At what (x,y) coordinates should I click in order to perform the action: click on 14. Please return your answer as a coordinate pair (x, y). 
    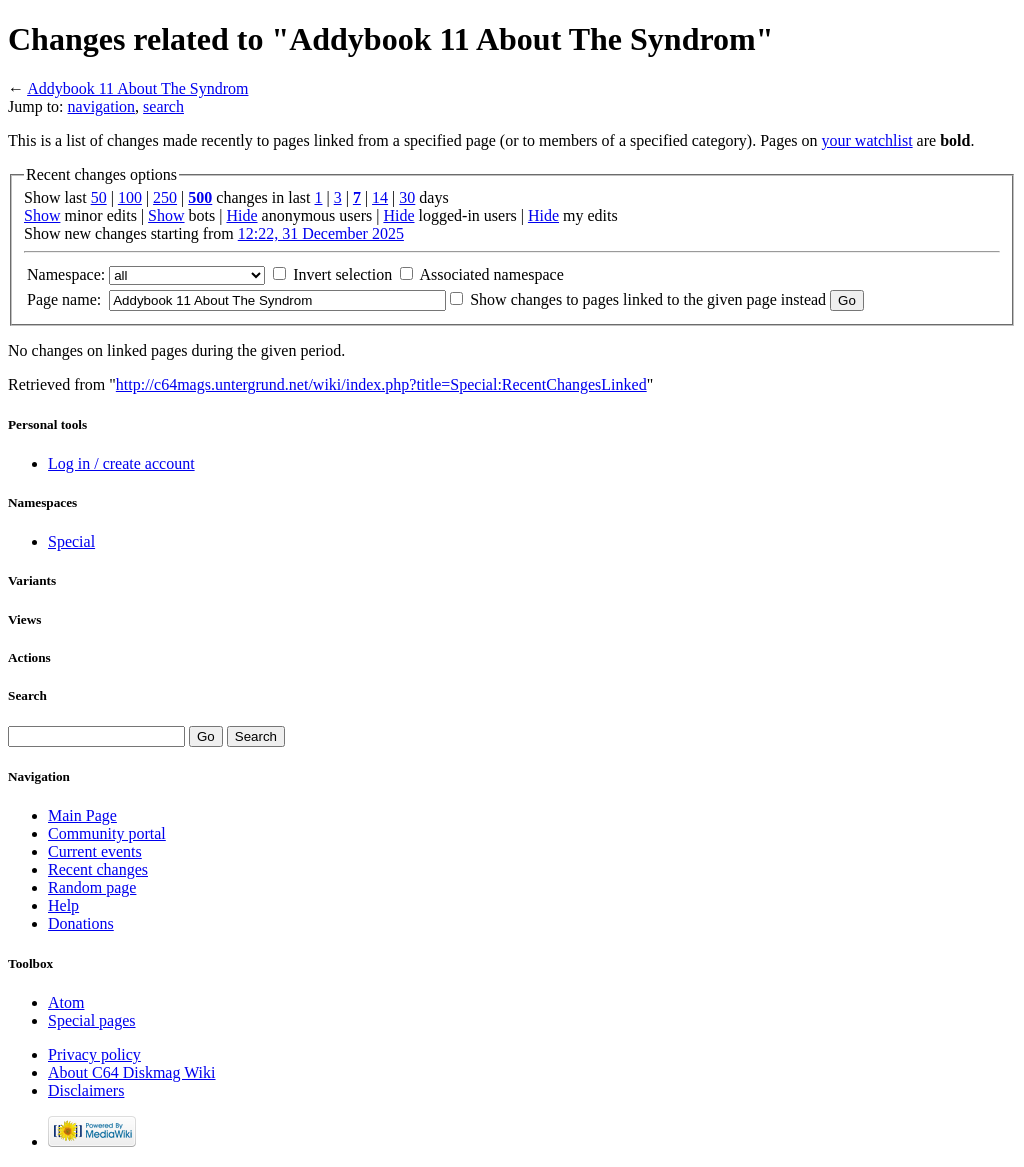
    Looking at the image, I should click on (380, 197).